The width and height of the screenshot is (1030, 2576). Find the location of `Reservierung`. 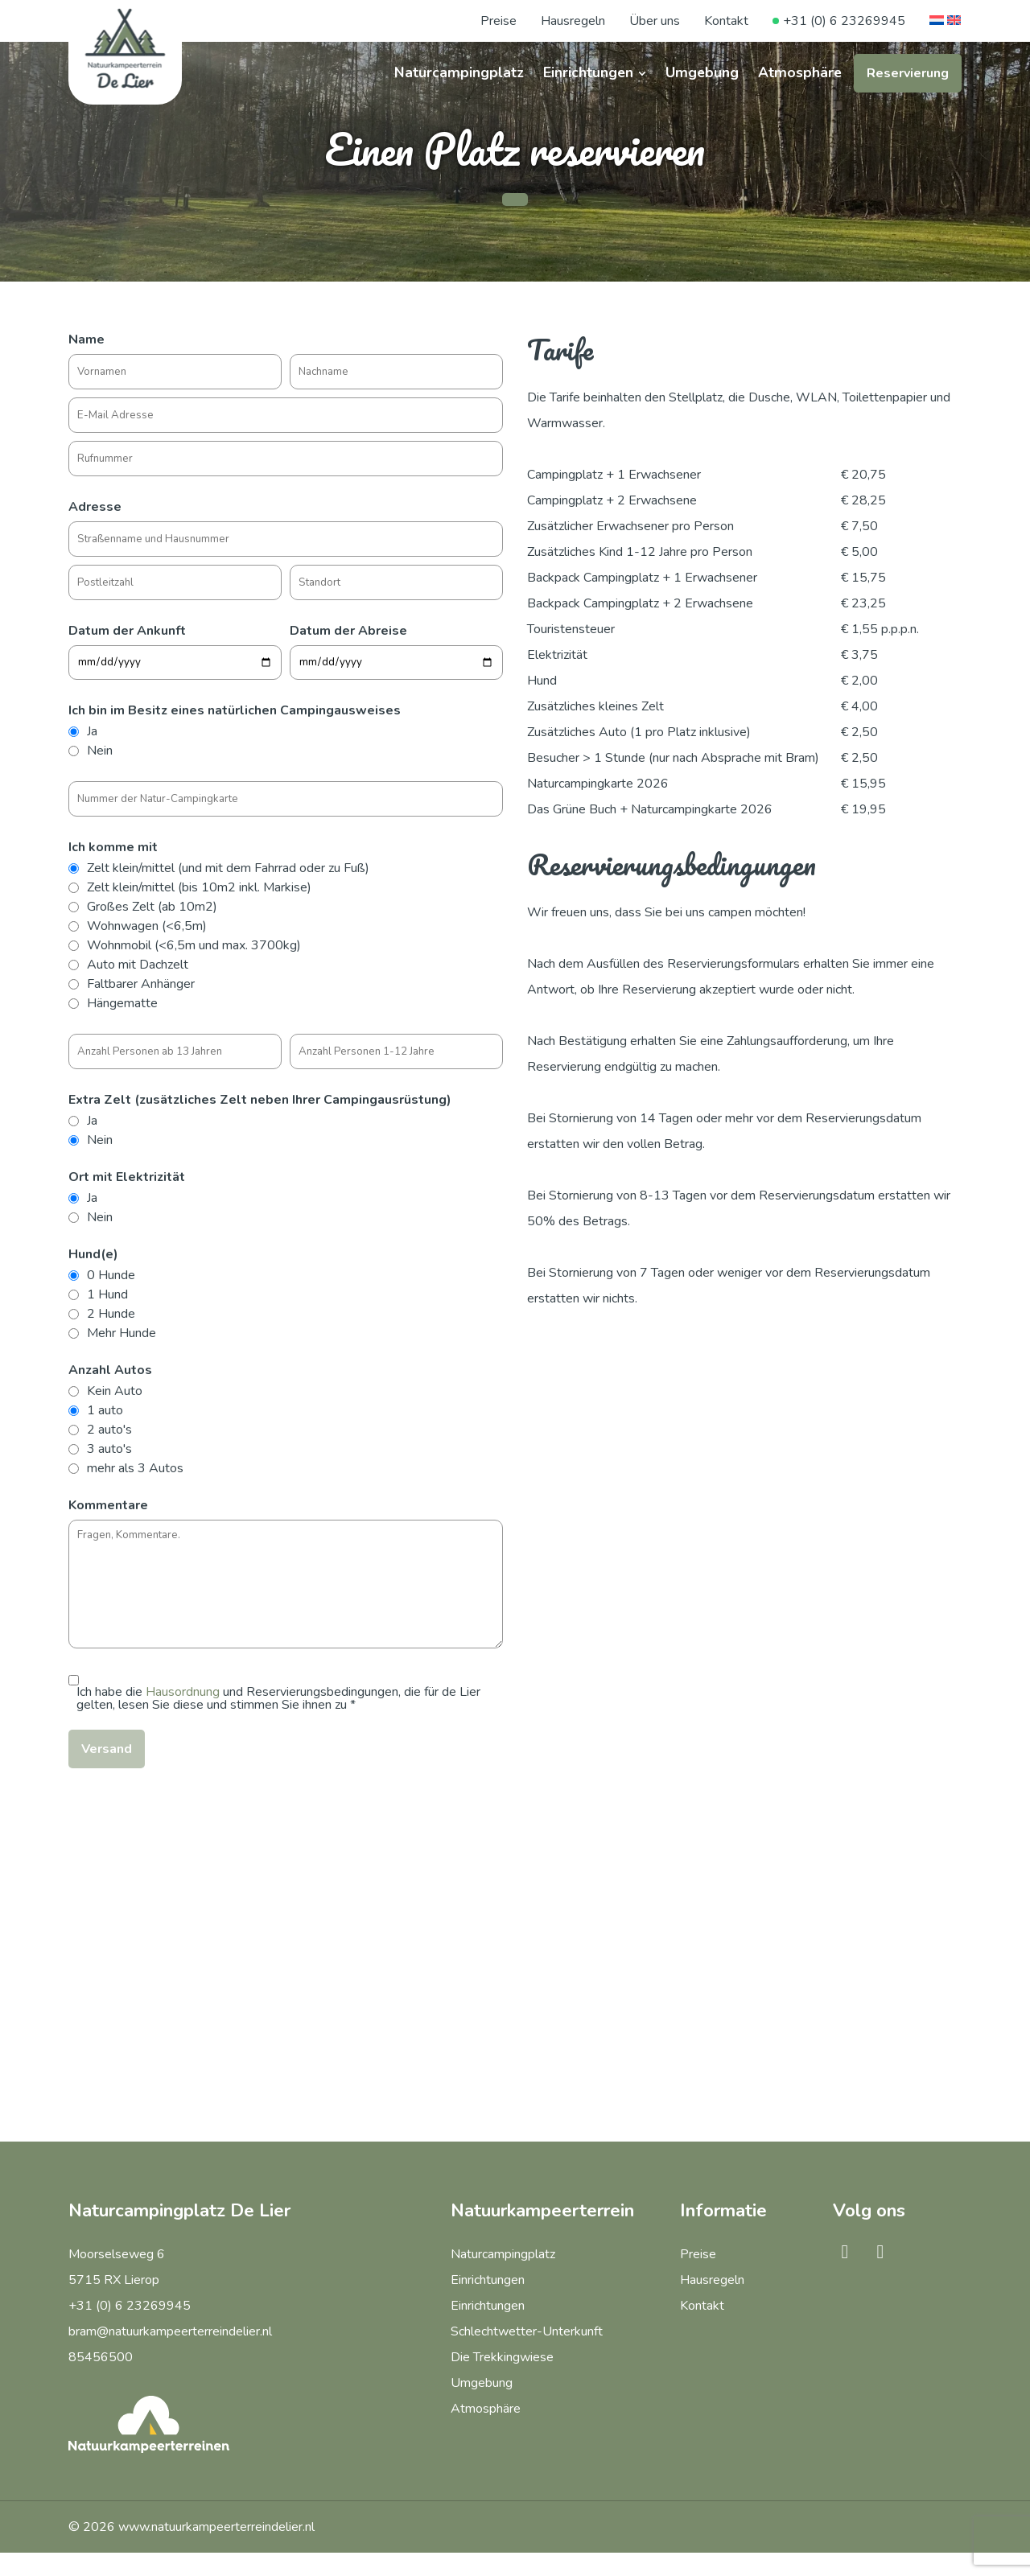

Reservierung is located at coordinates (908, 73).